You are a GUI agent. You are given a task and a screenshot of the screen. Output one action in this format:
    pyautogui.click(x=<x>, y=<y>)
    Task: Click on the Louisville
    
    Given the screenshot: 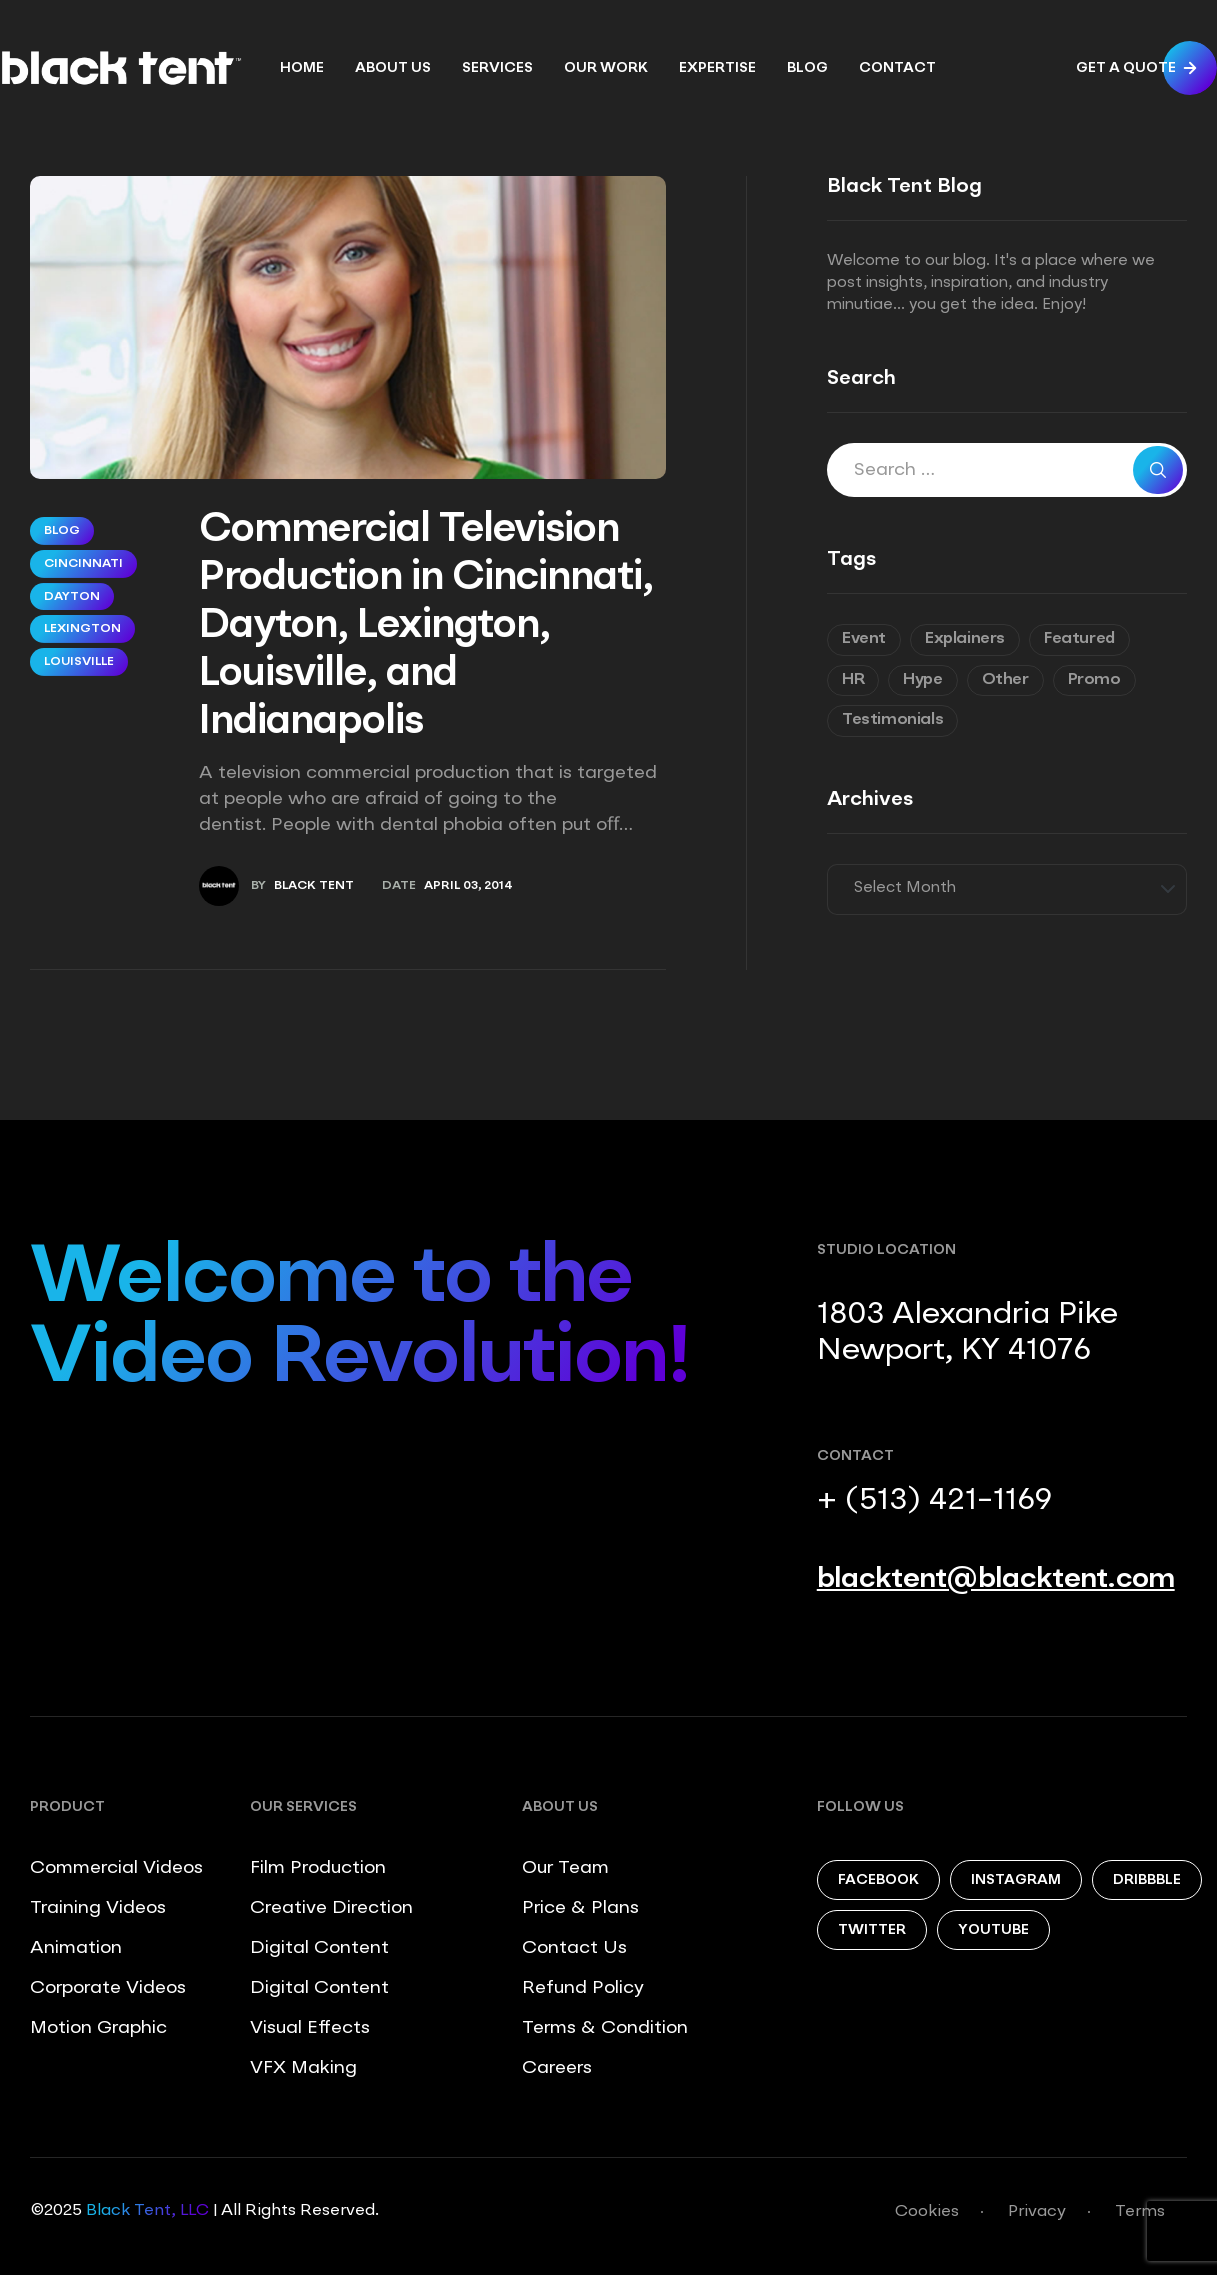 What is the action you would take?
    pyautogui.click(x=79, y=662)
    